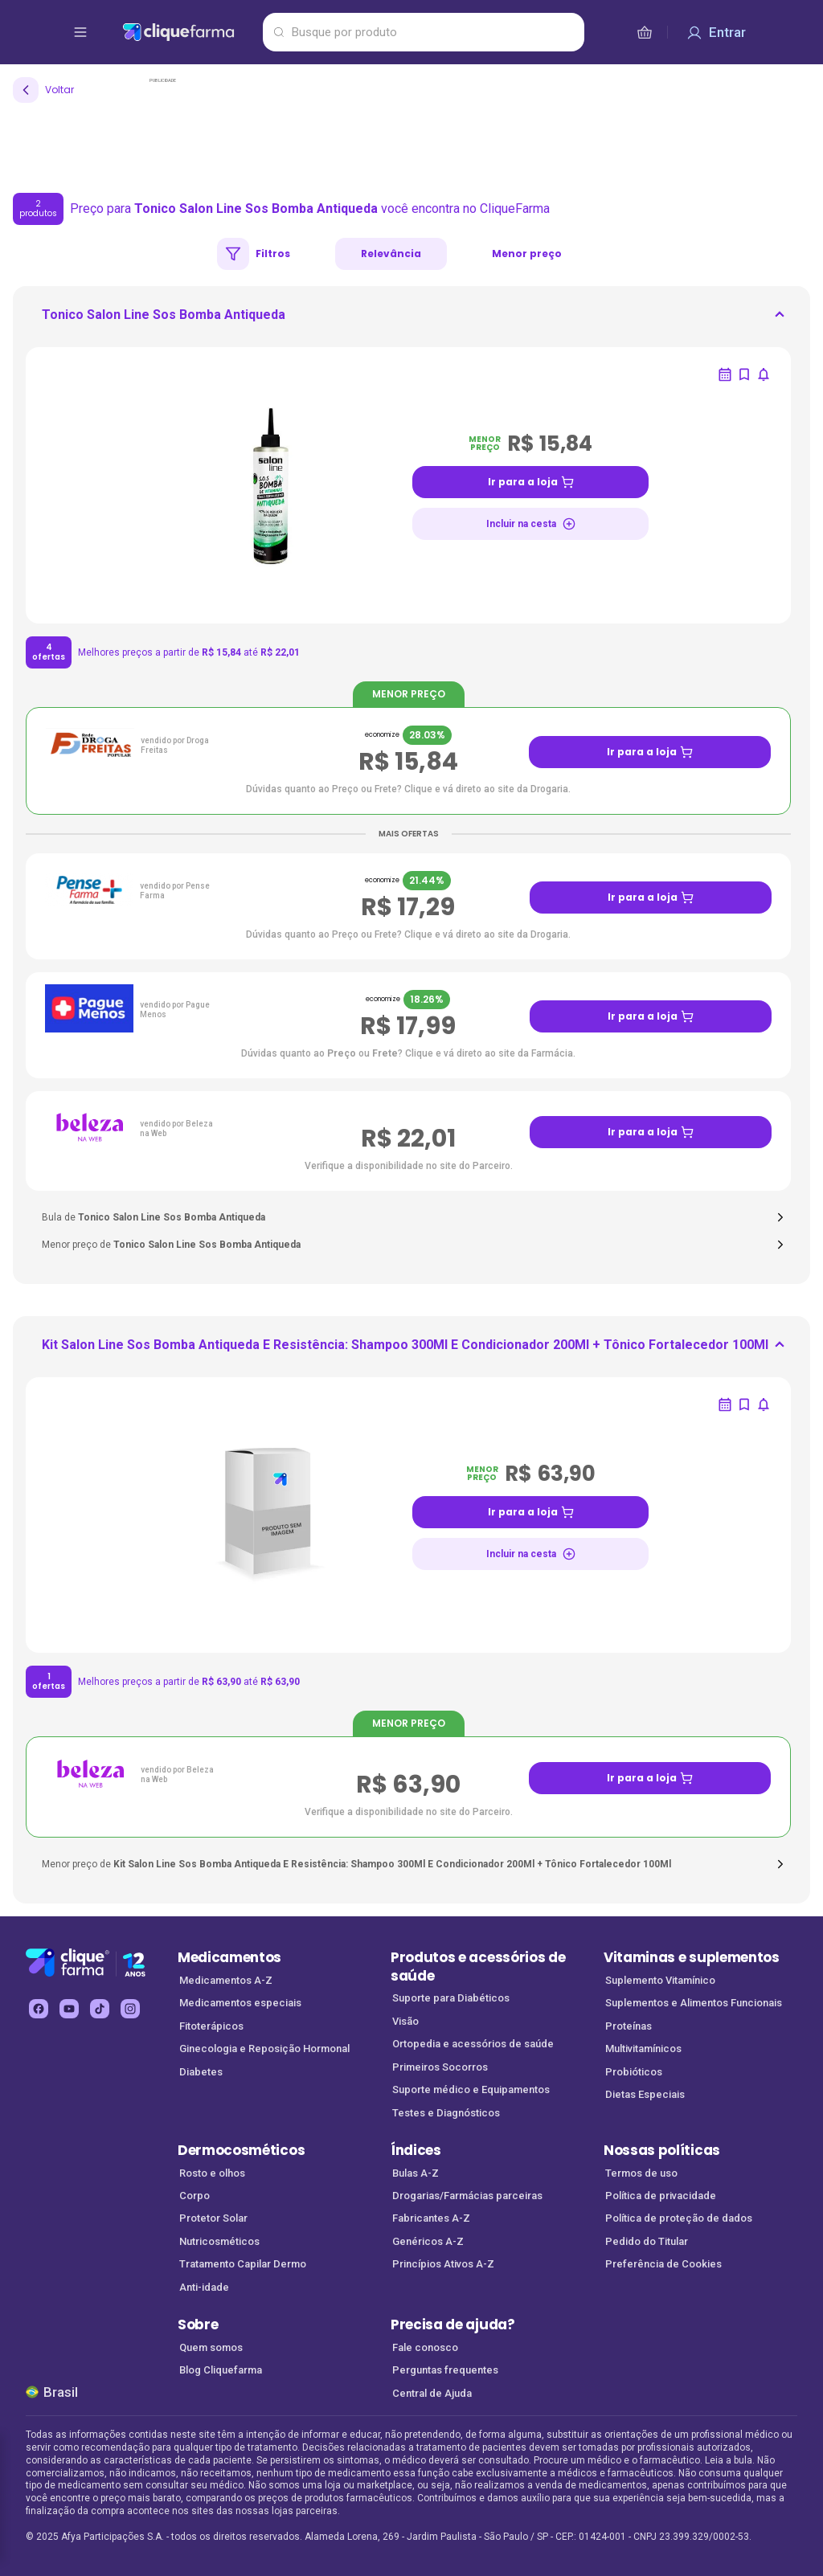  I want to click on Diabetes, so click(201, 2072).